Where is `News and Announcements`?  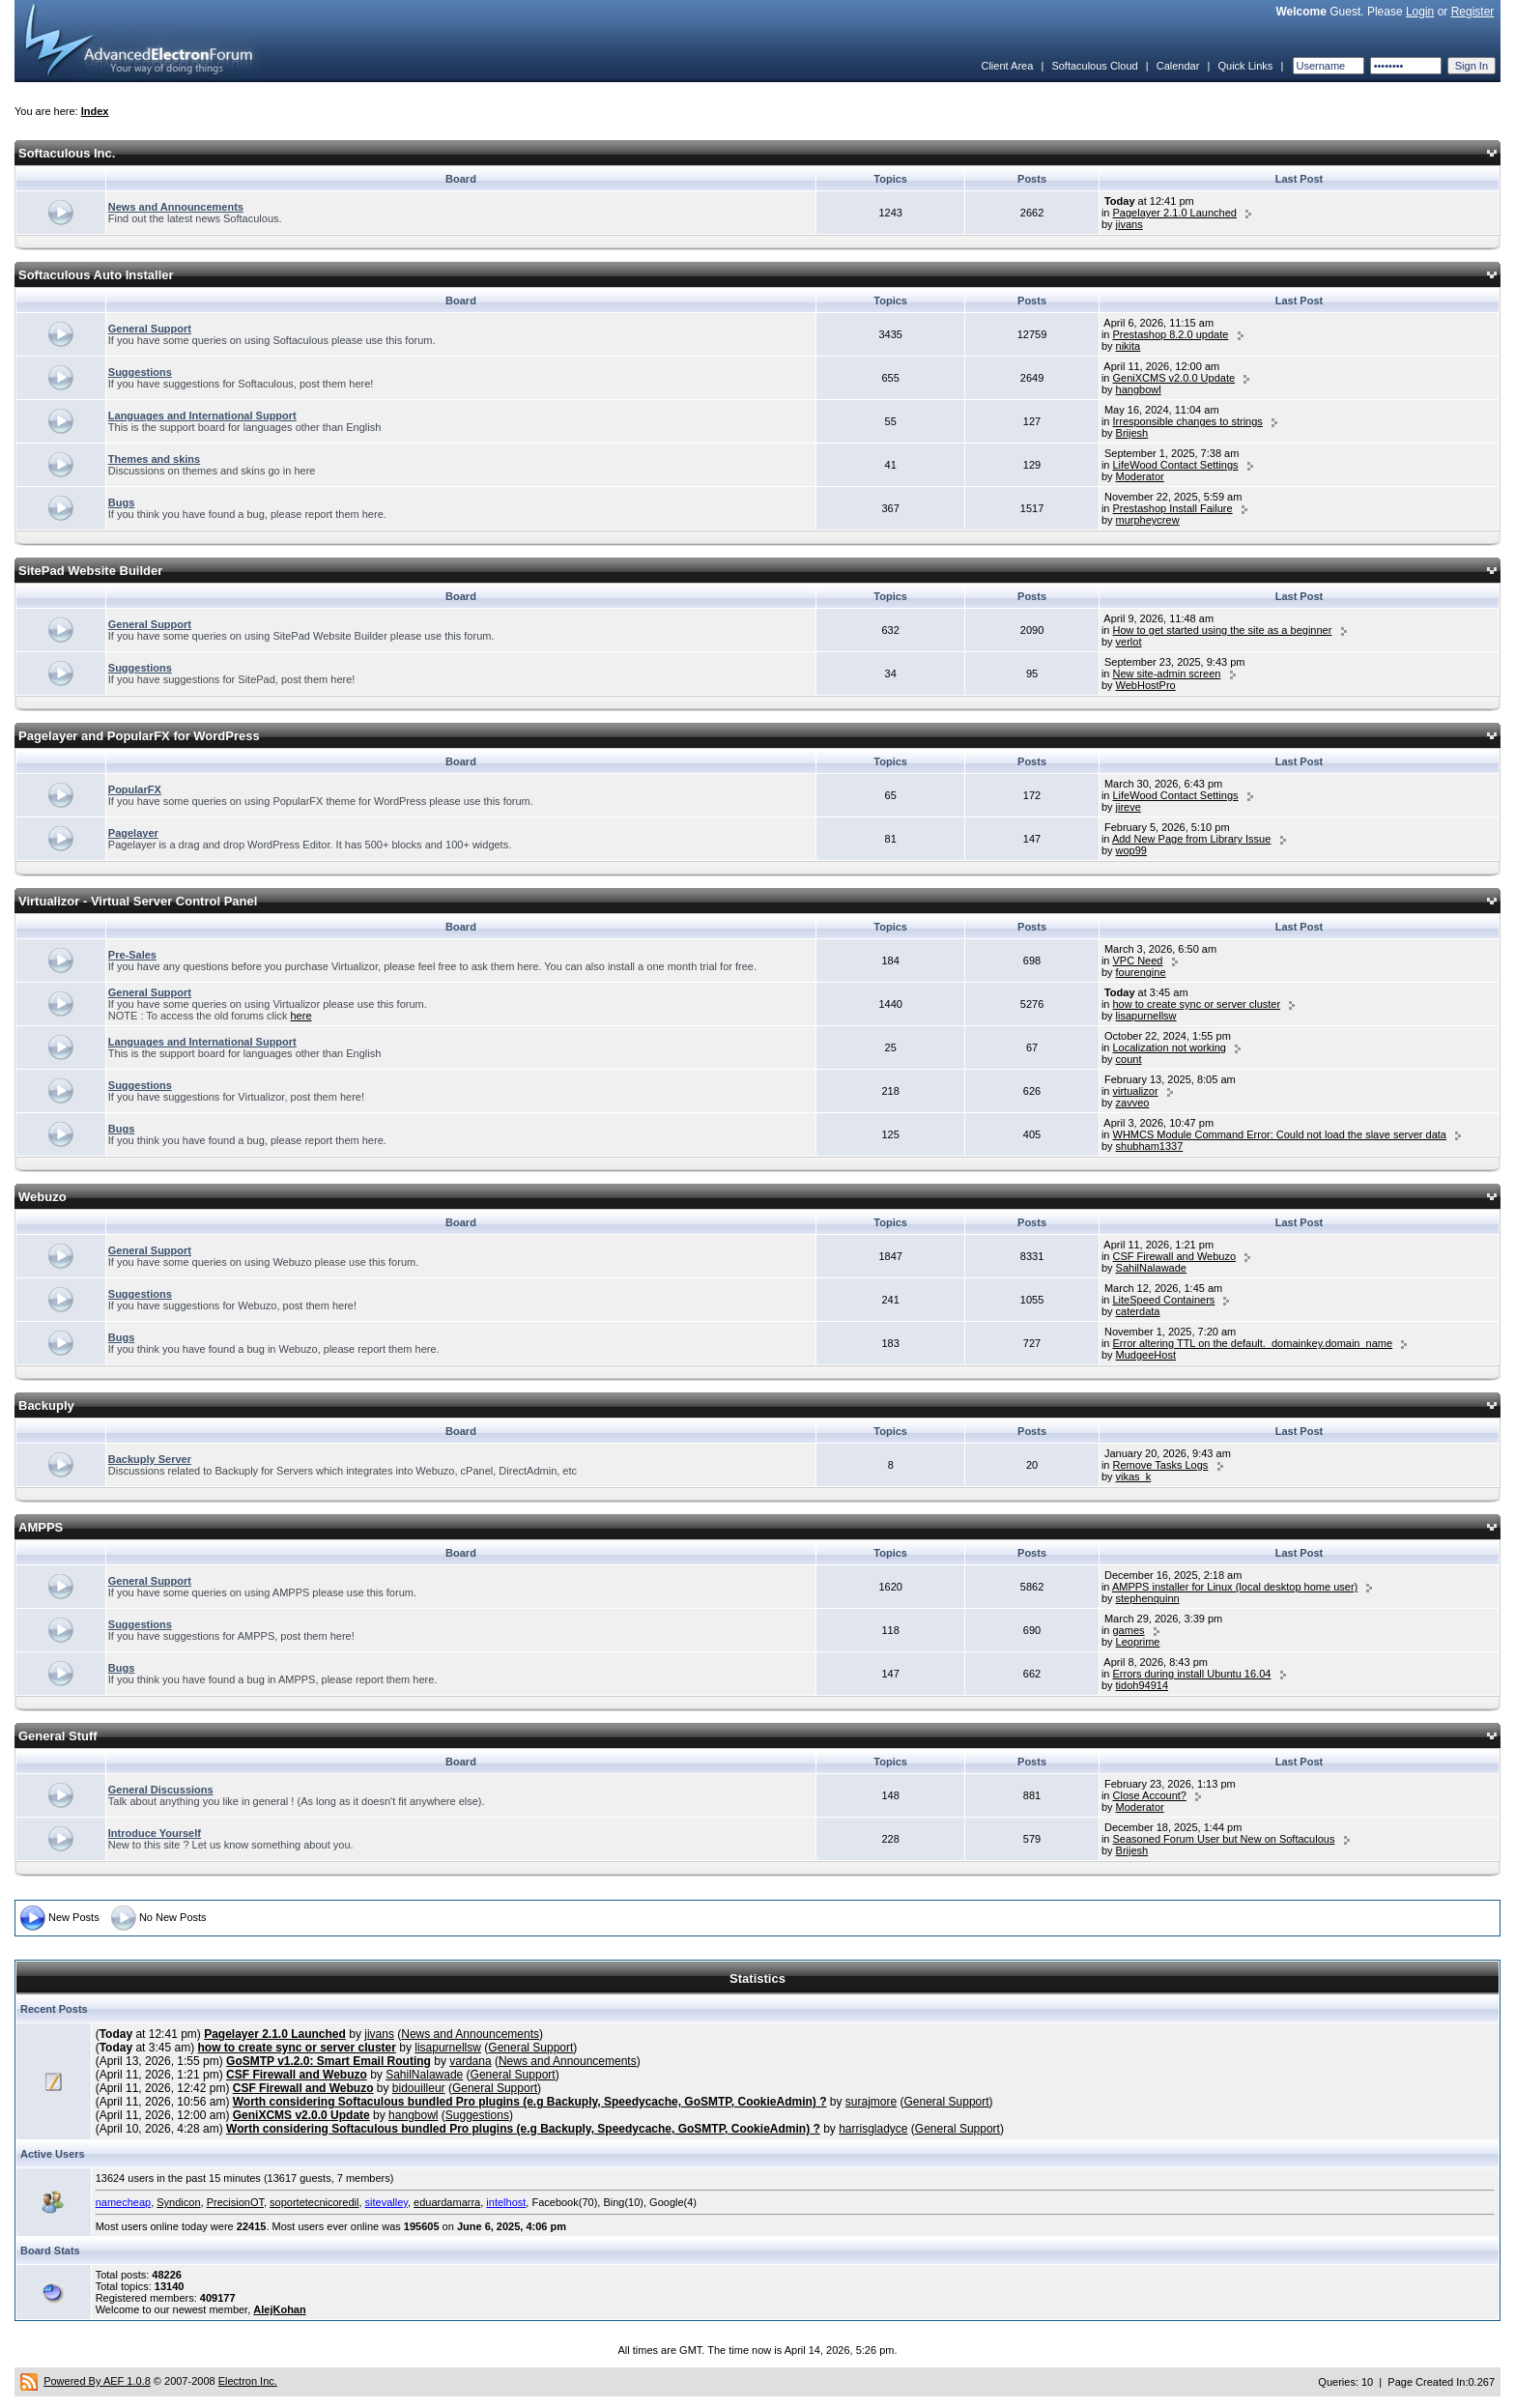
News and Announcements is located at coordinates (175, 207).